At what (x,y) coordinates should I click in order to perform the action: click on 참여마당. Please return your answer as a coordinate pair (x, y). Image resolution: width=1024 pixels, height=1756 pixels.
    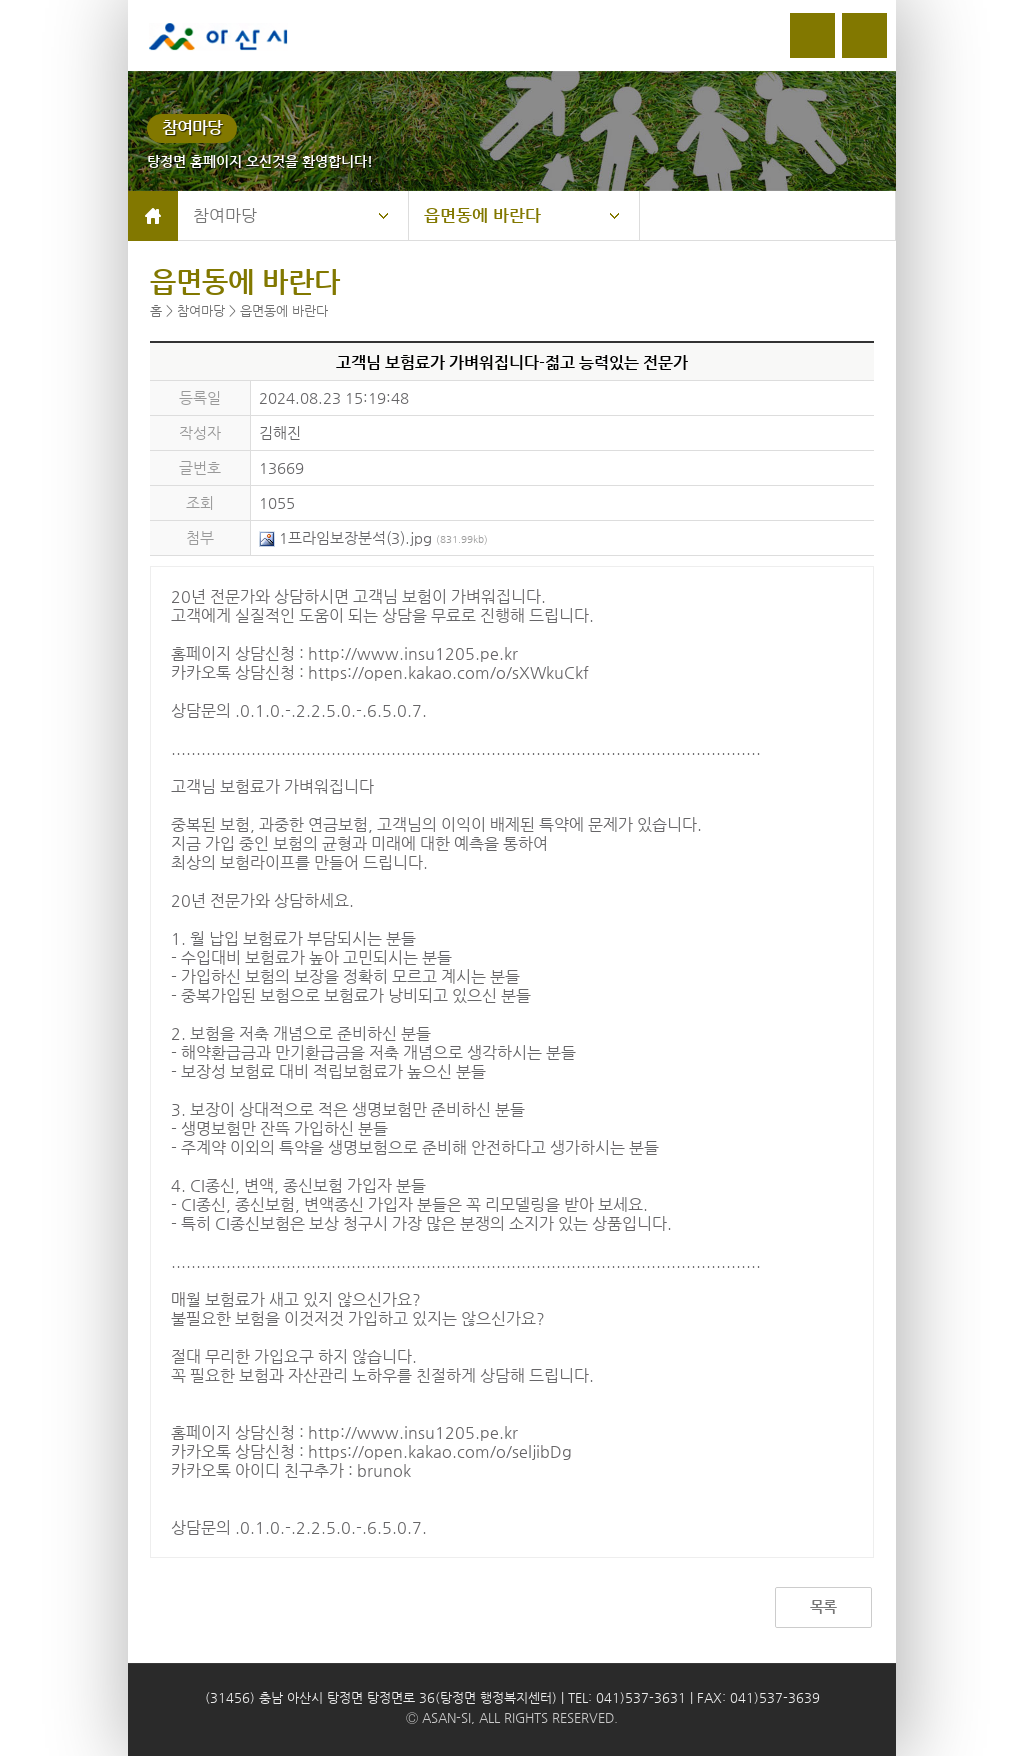
    Looking at the image, I should click on (225, 215).